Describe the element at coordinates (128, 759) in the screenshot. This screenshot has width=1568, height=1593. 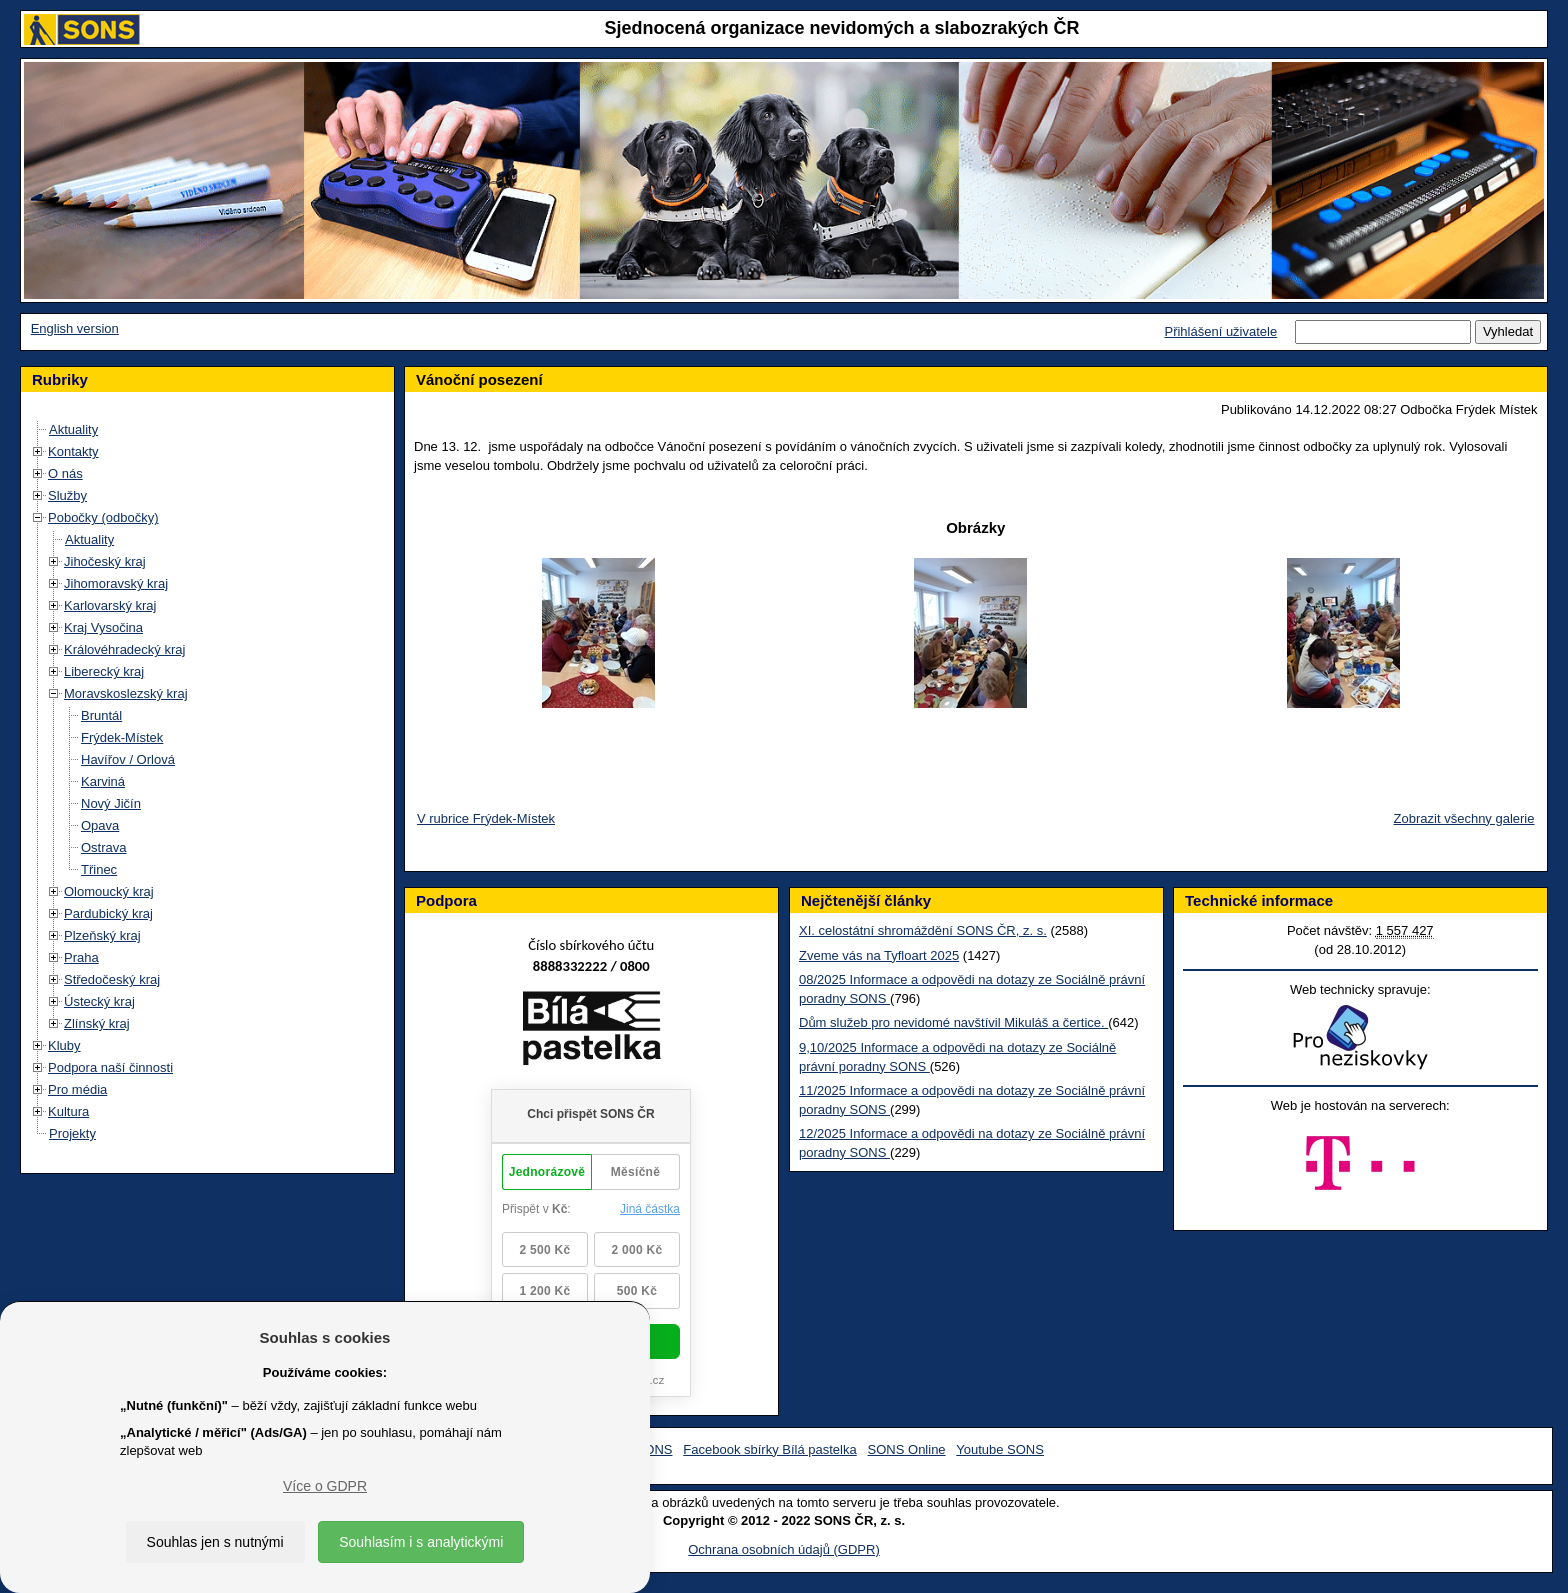
I see `Havířov / Orlová` at that location.